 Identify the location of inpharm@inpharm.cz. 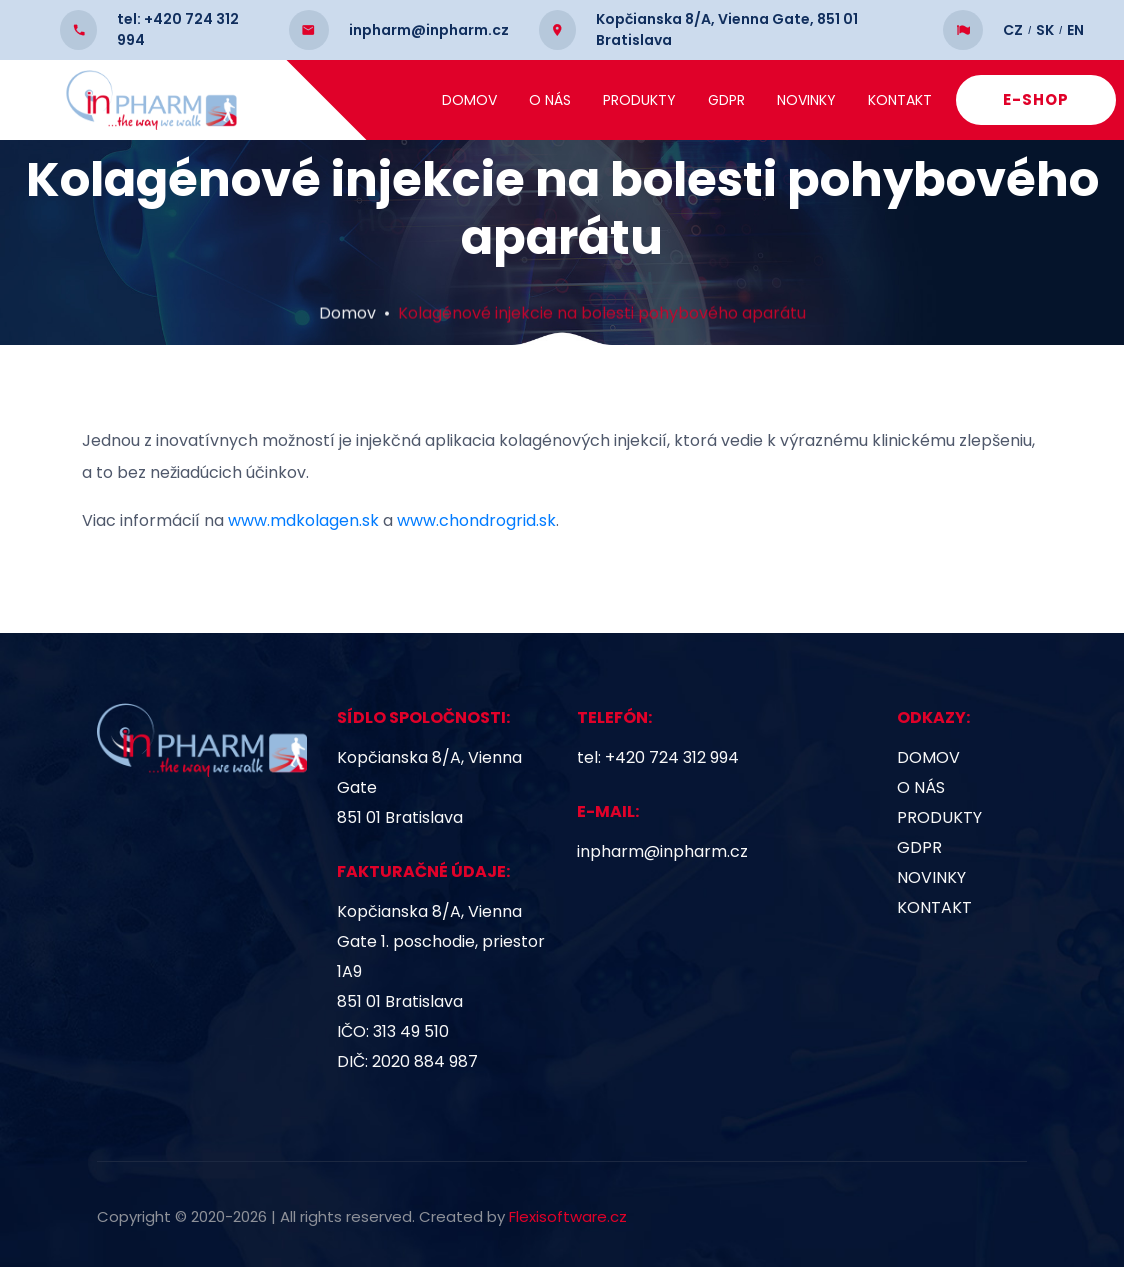
(662, 851).